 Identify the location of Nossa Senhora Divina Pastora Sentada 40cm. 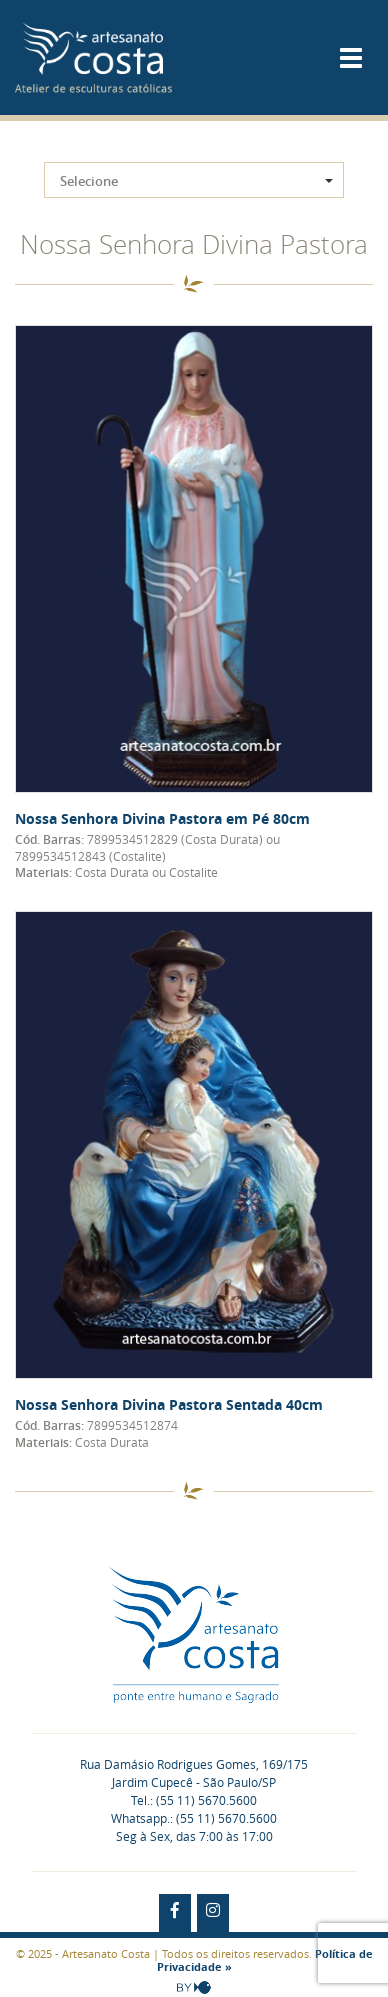
(169, 1404).